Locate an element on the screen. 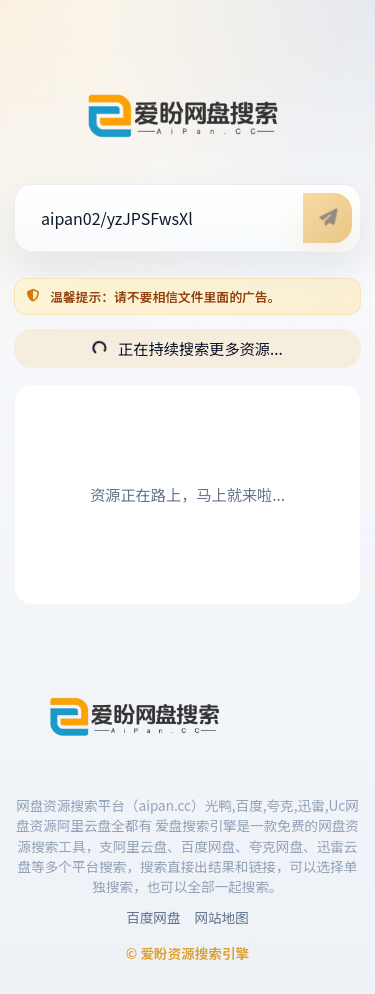  © 爱盼资源搜索引擎 is located at coordinates (187, 953).